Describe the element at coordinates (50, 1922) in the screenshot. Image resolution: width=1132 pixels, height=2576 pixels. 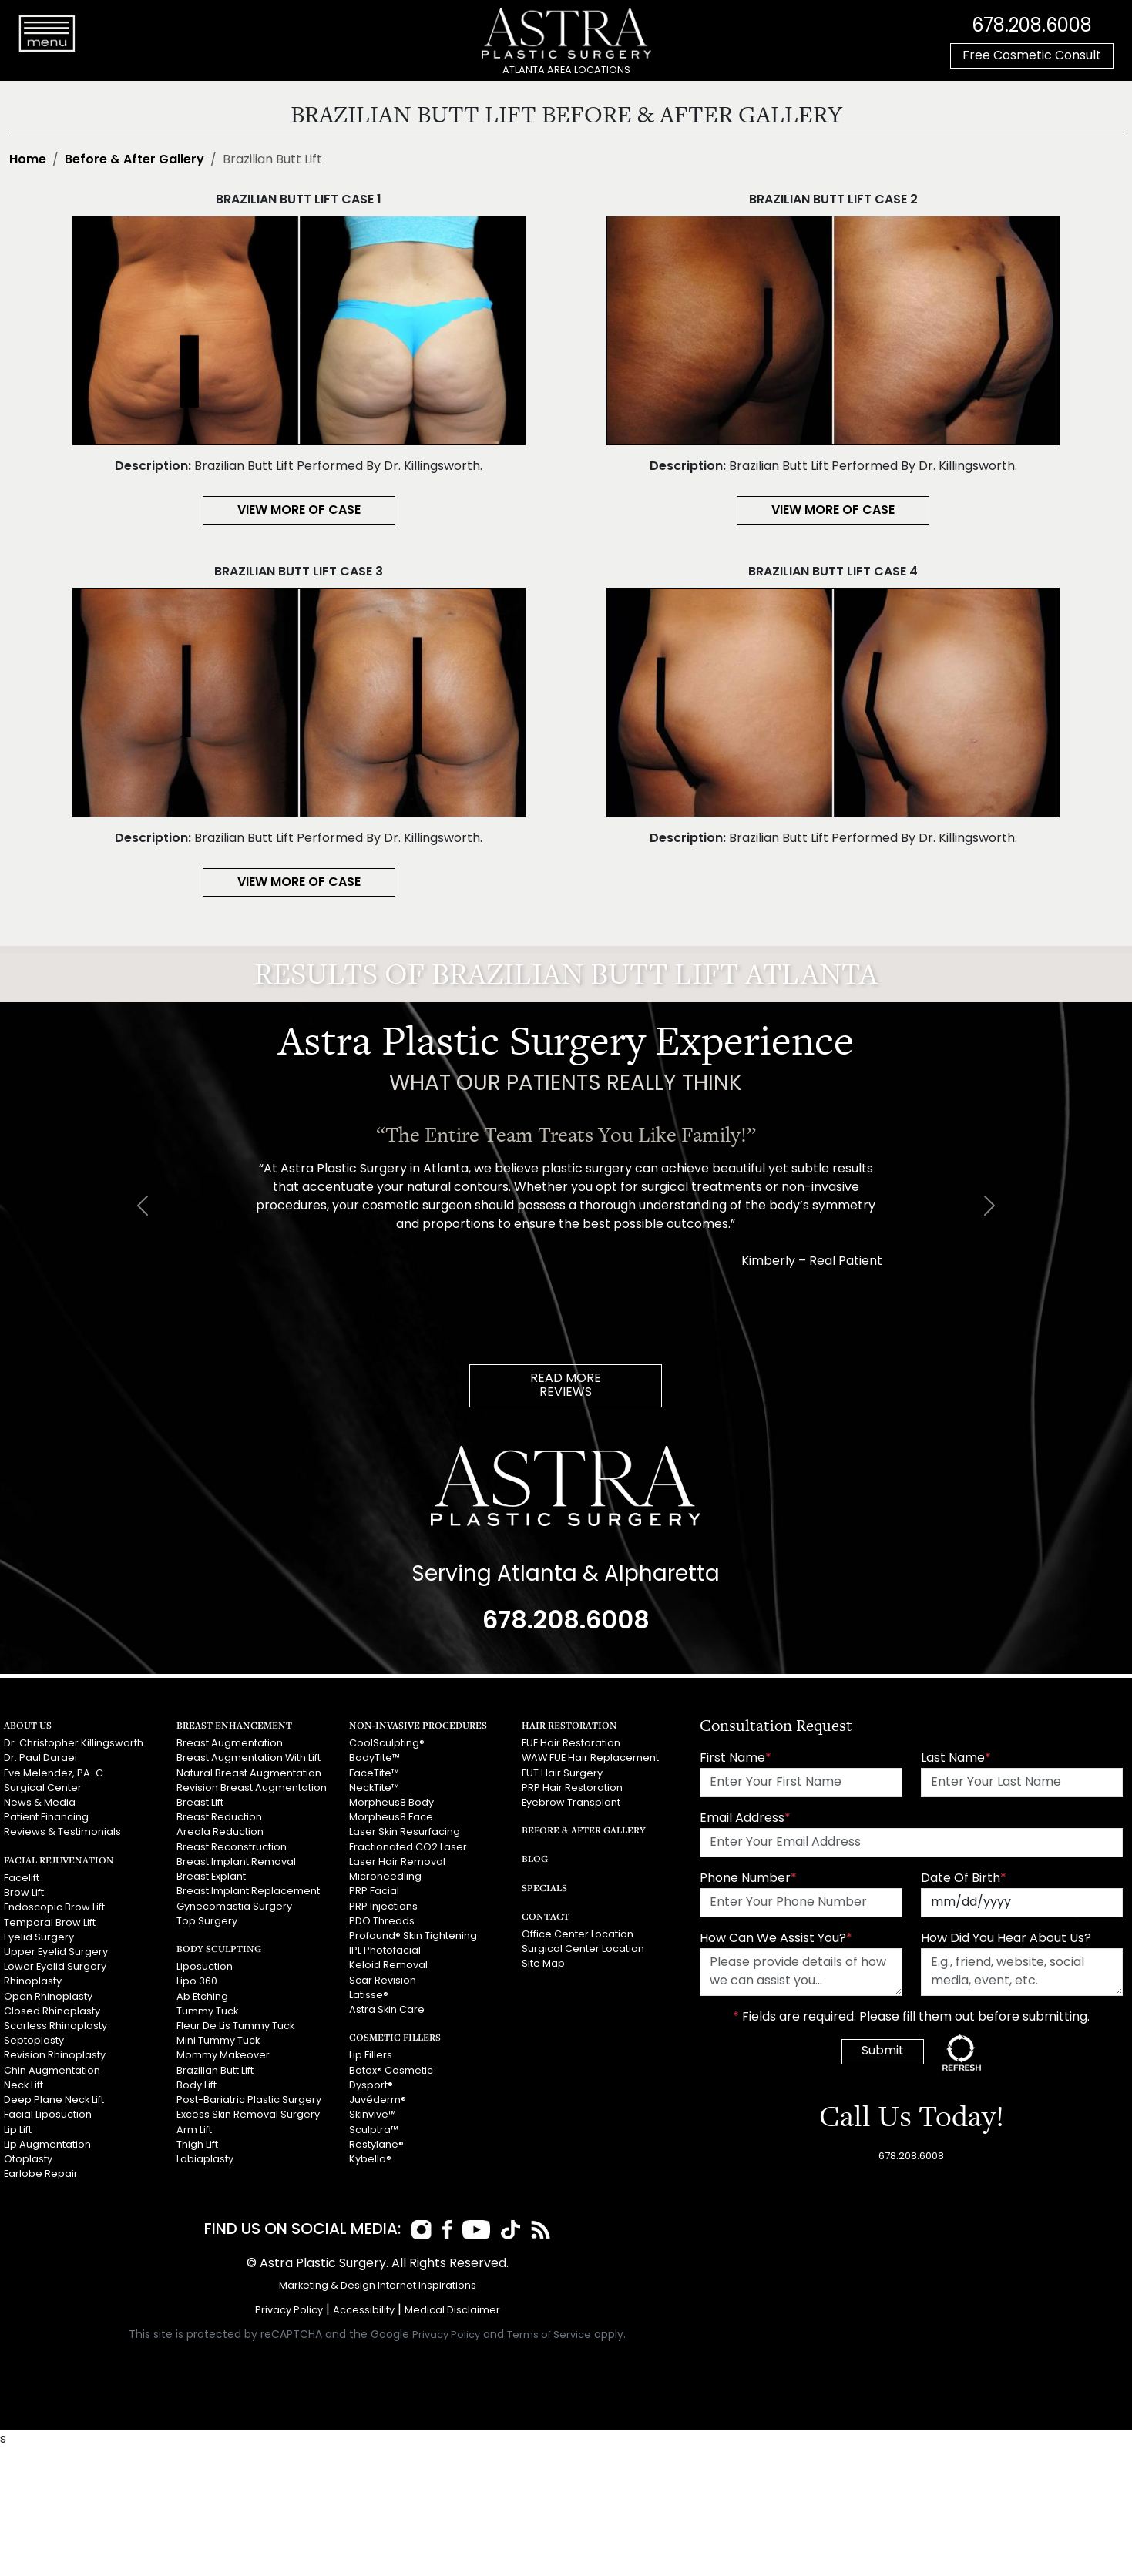
I see `Temporal Brow Lift` at that location.